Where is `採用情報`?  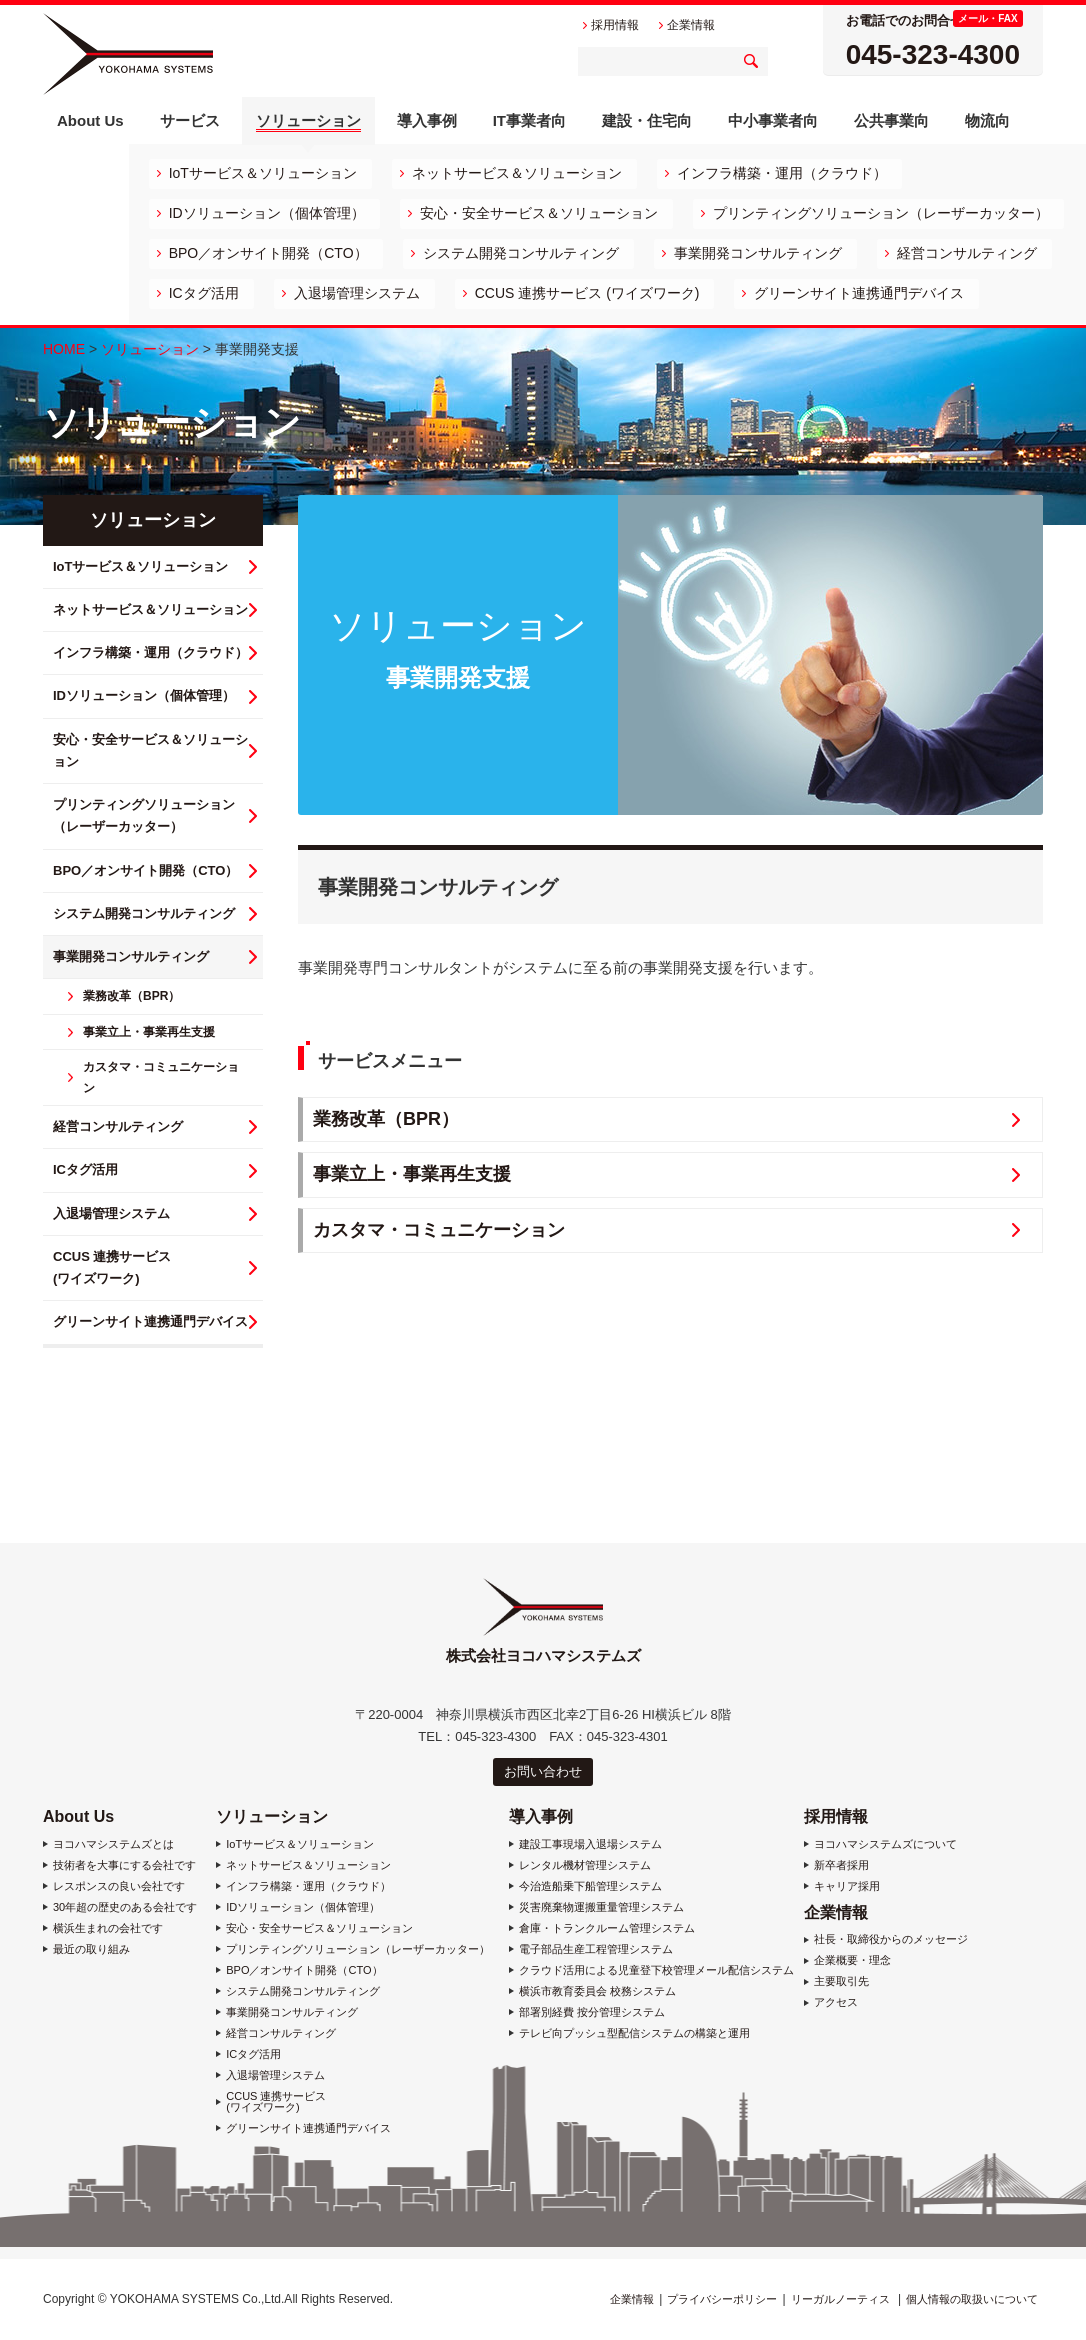 採用情報 is located at coordinates (836, 1816).